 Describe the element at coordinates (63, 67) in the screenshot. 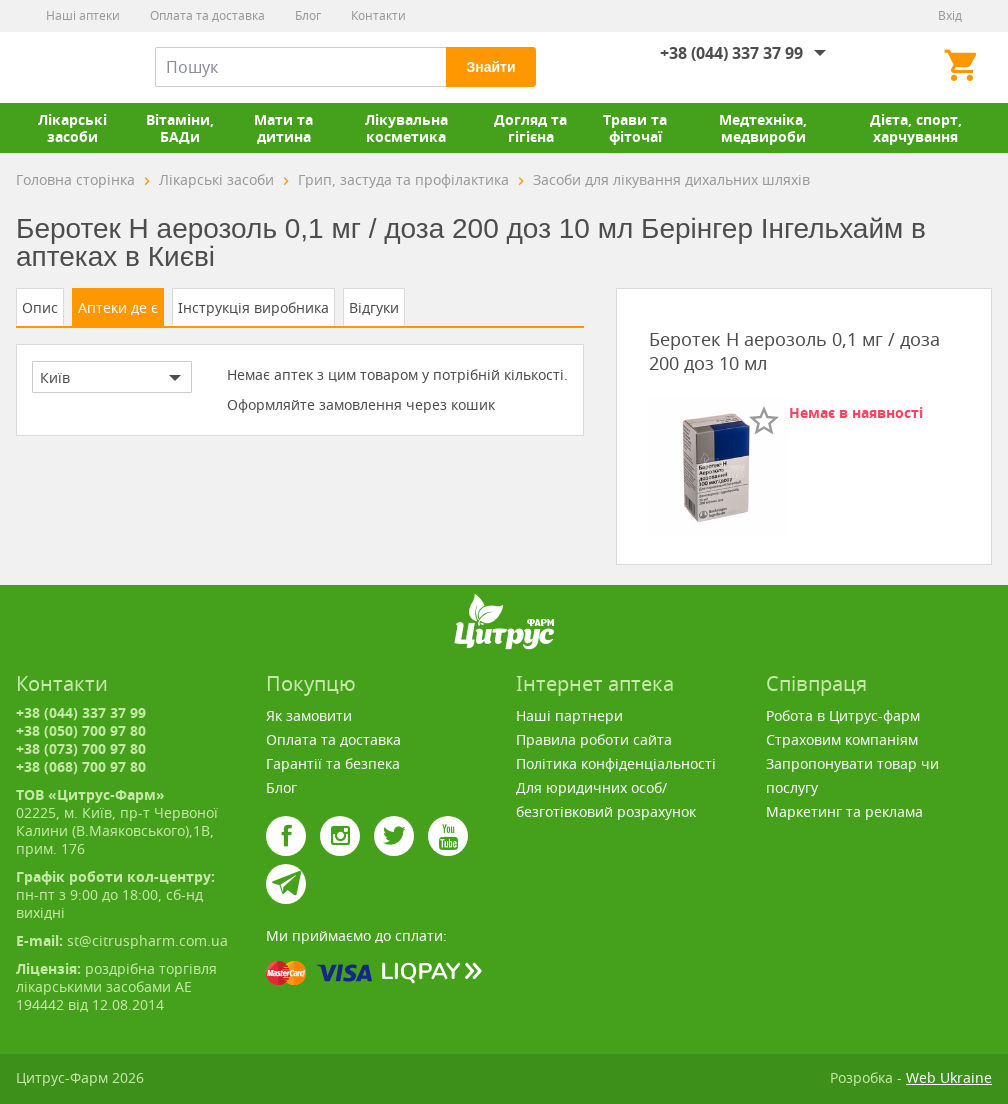

I see `Цитрус-Фарм` at that location.